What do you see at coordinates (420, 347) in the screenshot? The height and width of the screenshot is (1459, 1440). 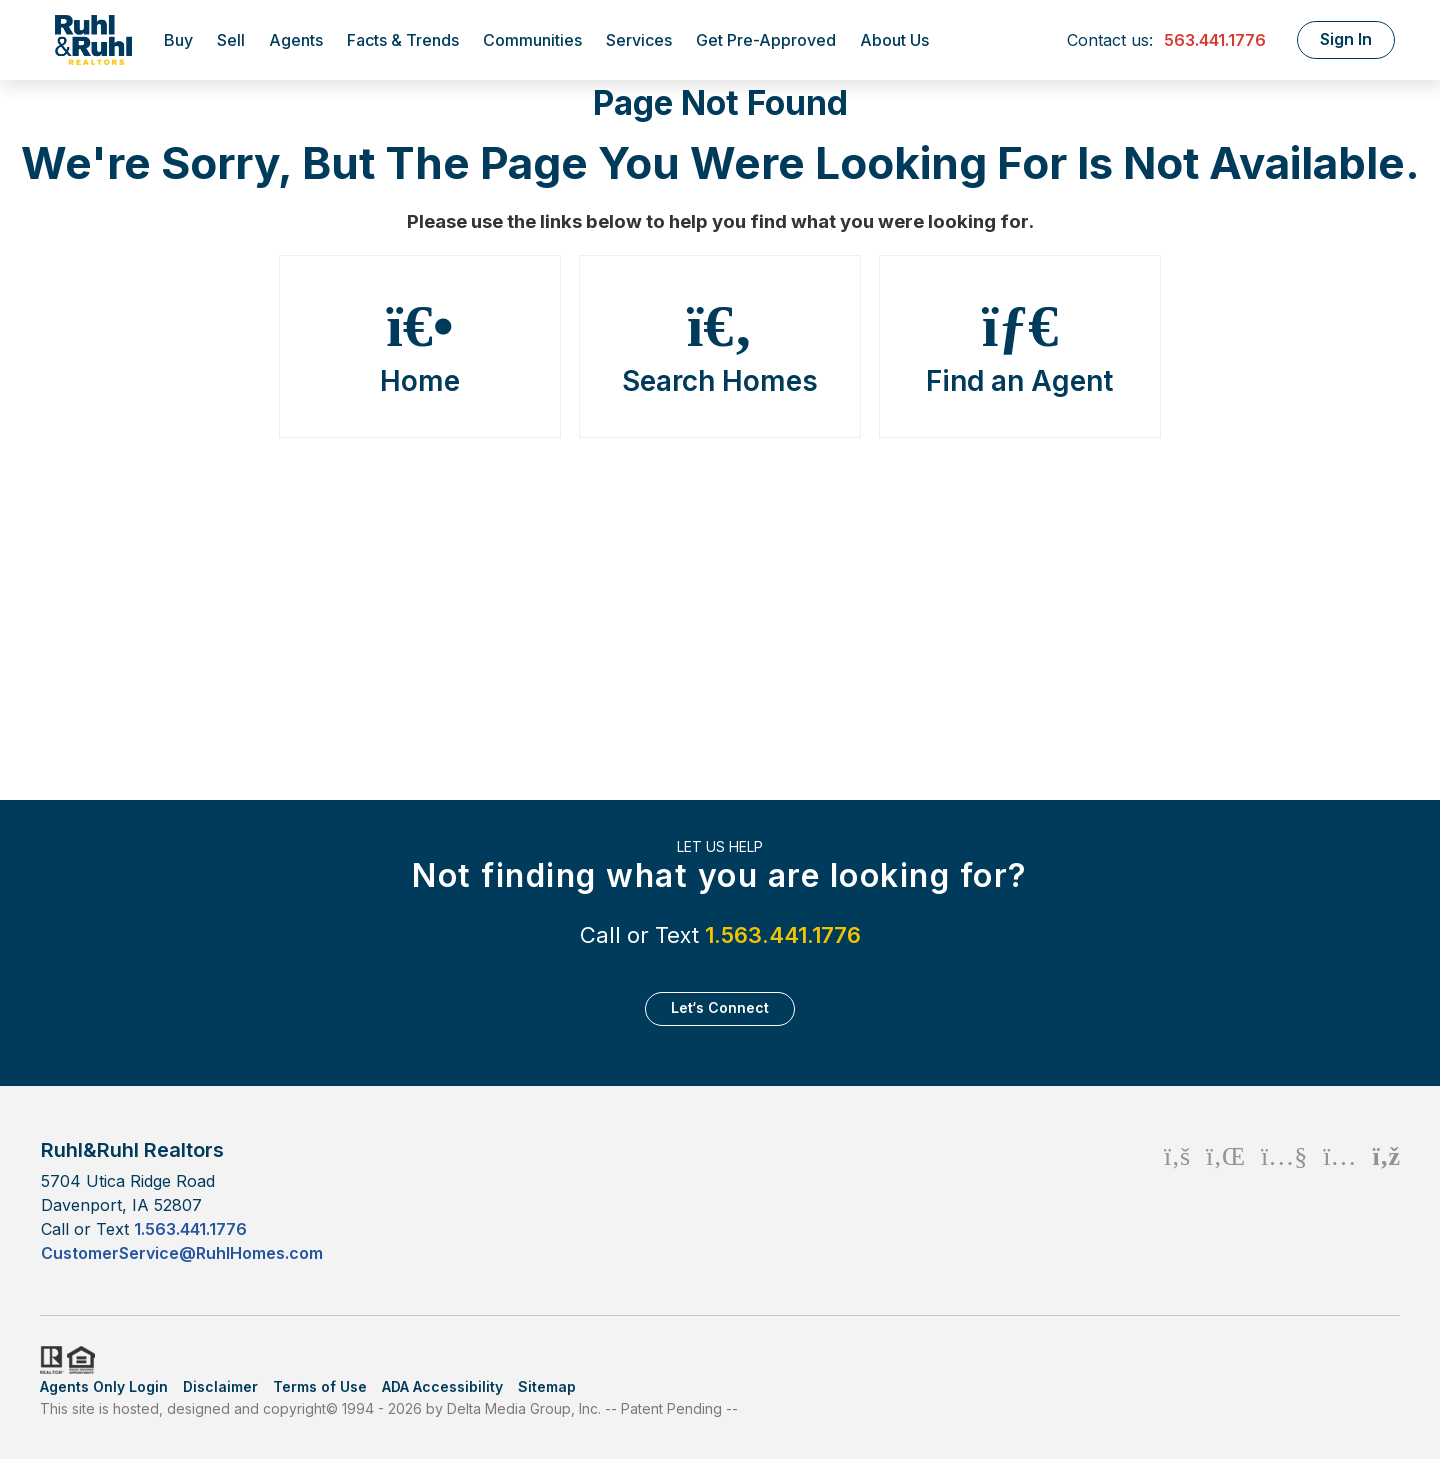 I see `Home` at bounding box center [420, 347].